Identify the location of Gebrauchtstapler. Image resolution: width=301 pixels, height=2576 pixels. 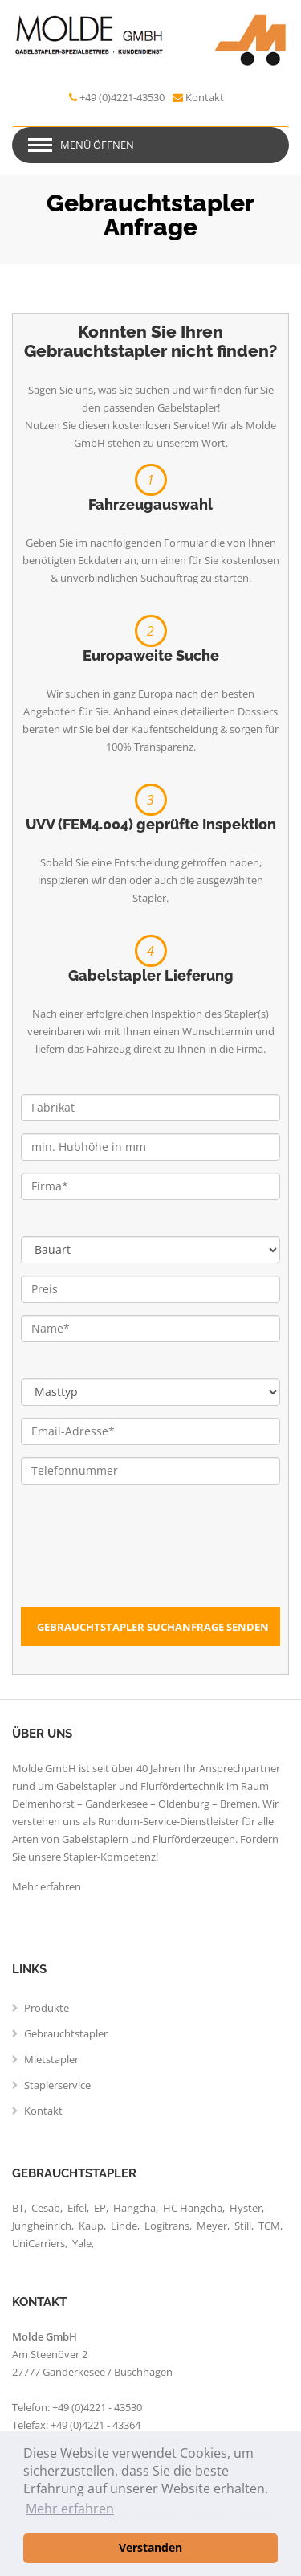
(66, 2033).